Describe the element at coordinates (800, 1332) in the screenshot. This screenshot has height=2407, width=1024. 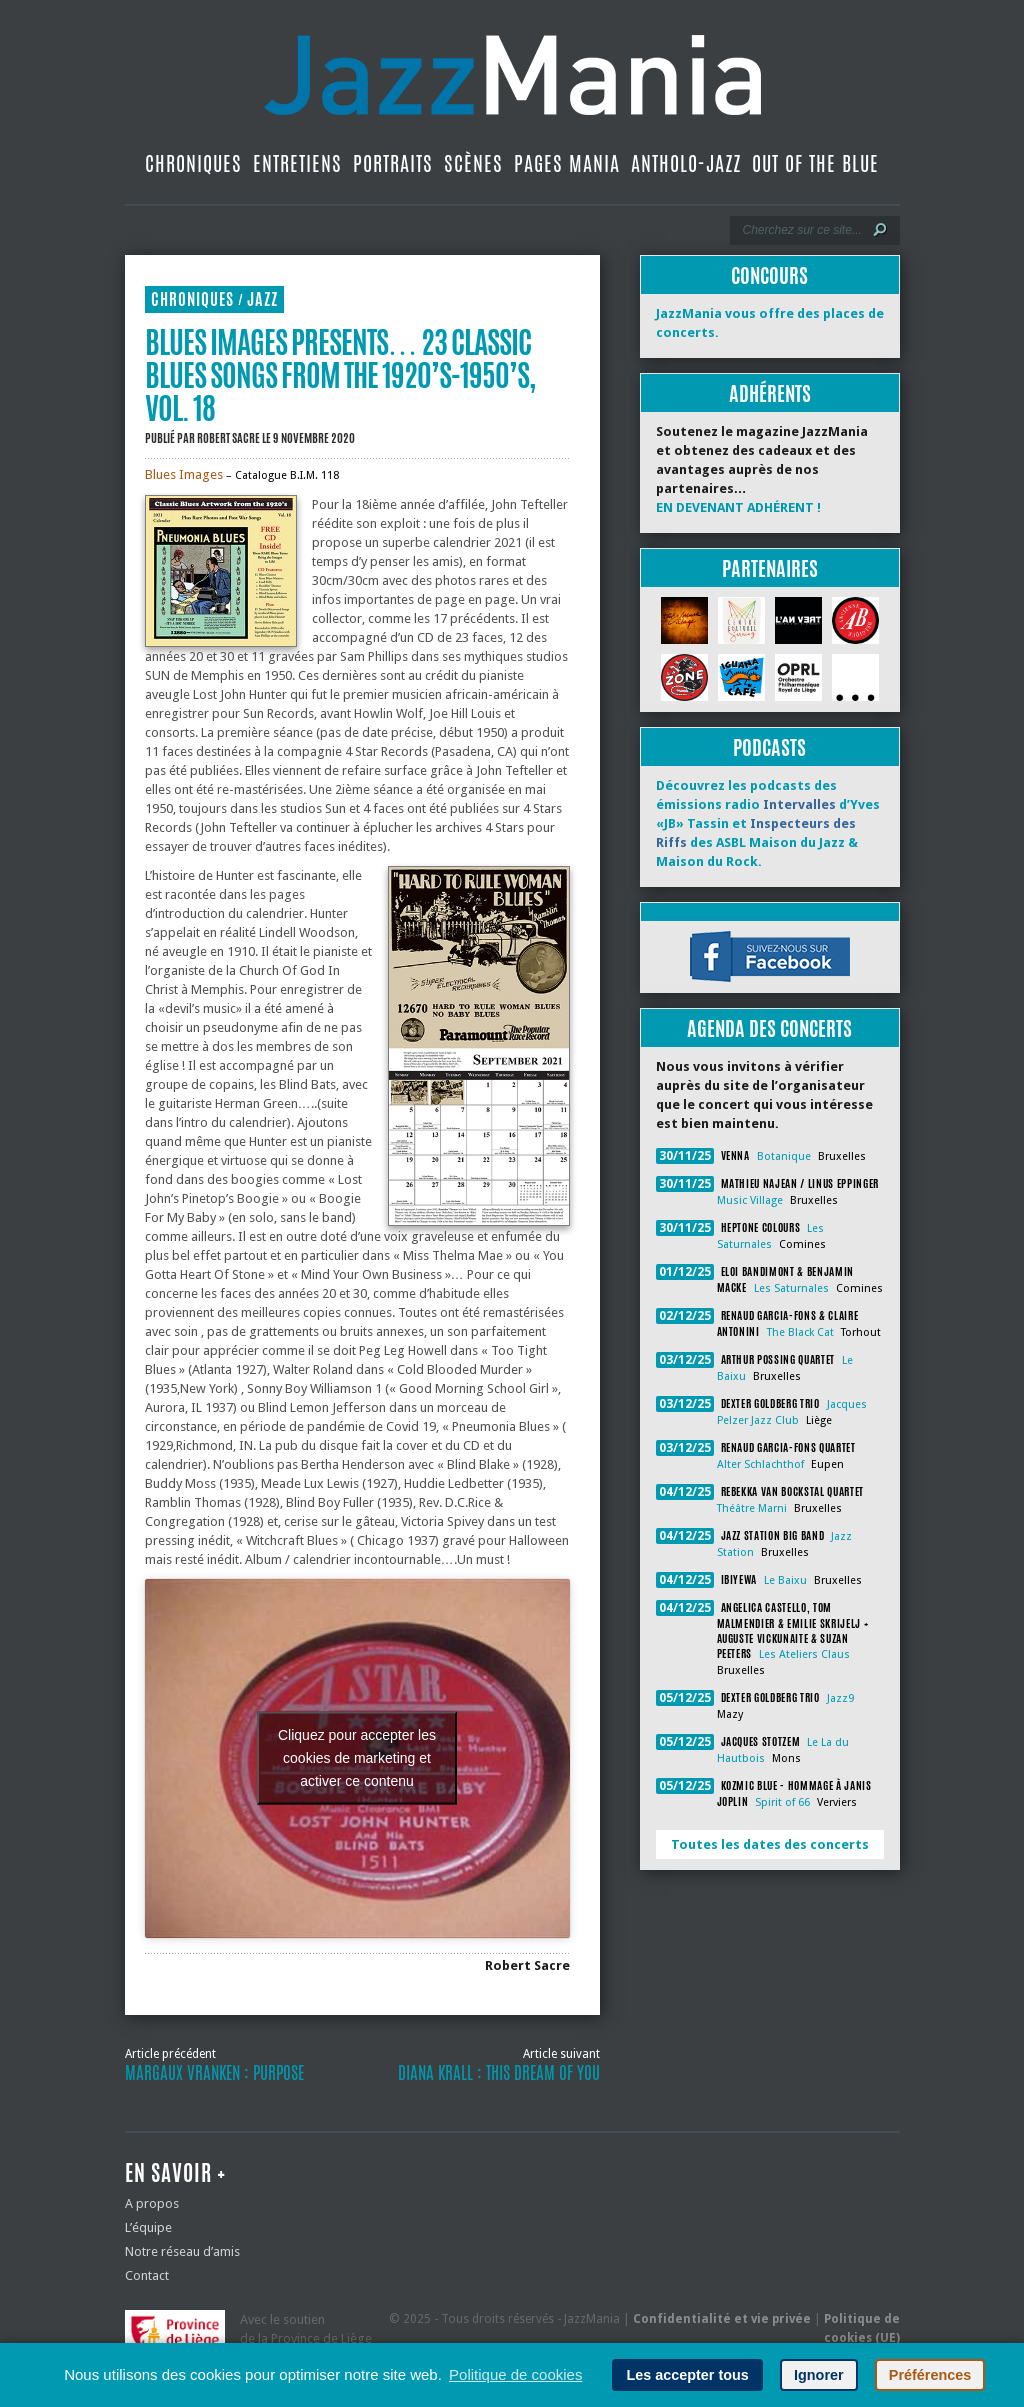
I see `The Black Cat` at that location.